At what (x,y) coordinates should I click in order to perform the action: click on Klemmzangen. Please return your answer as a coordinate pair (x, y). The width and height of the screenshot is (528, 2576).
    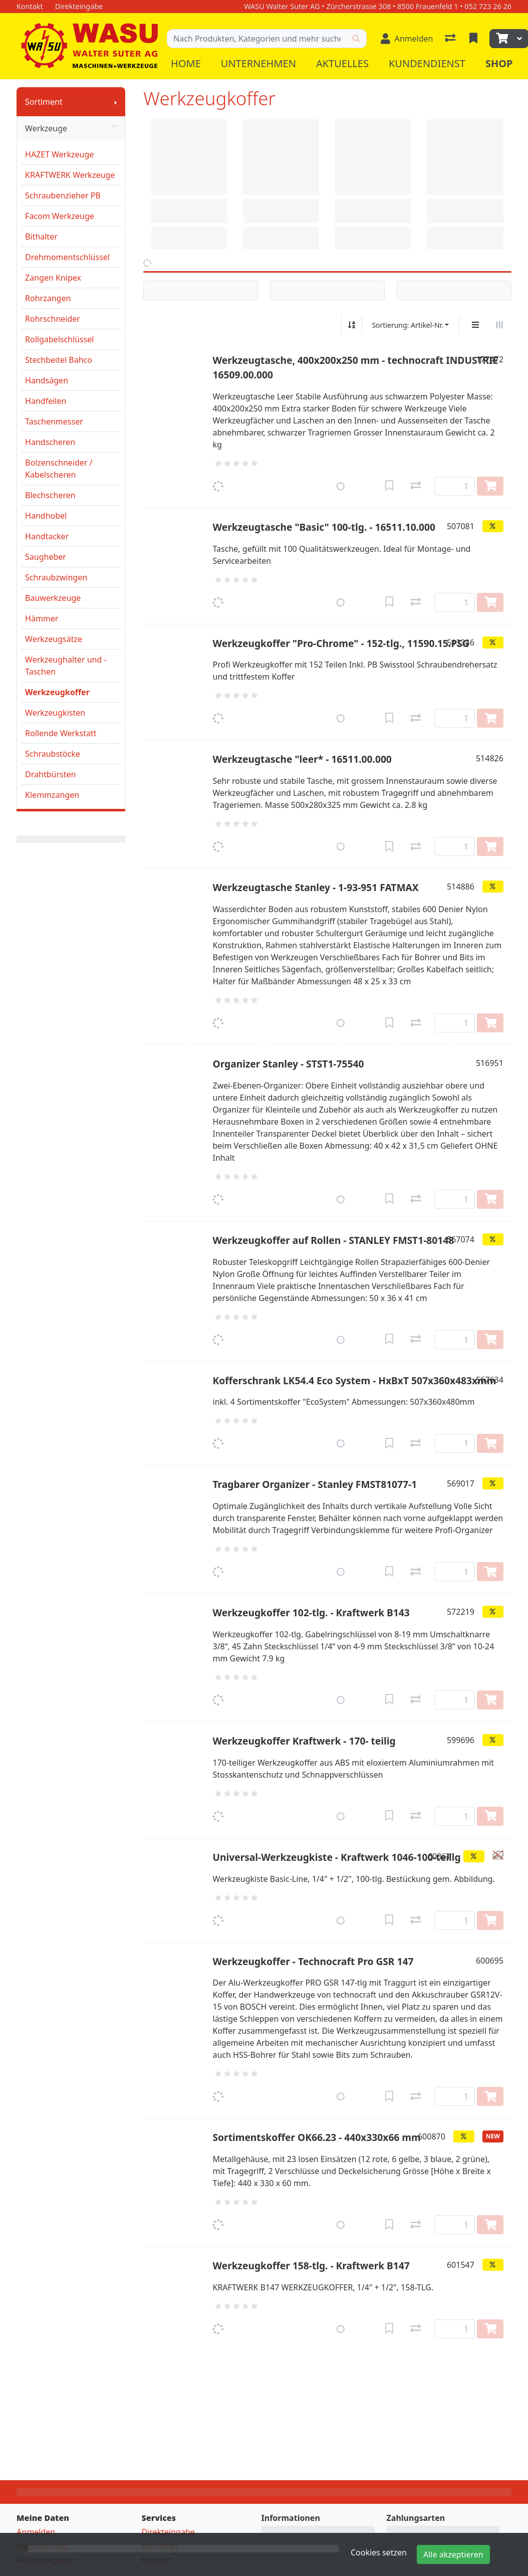
    Looking at the image, I should click on (52, 794).